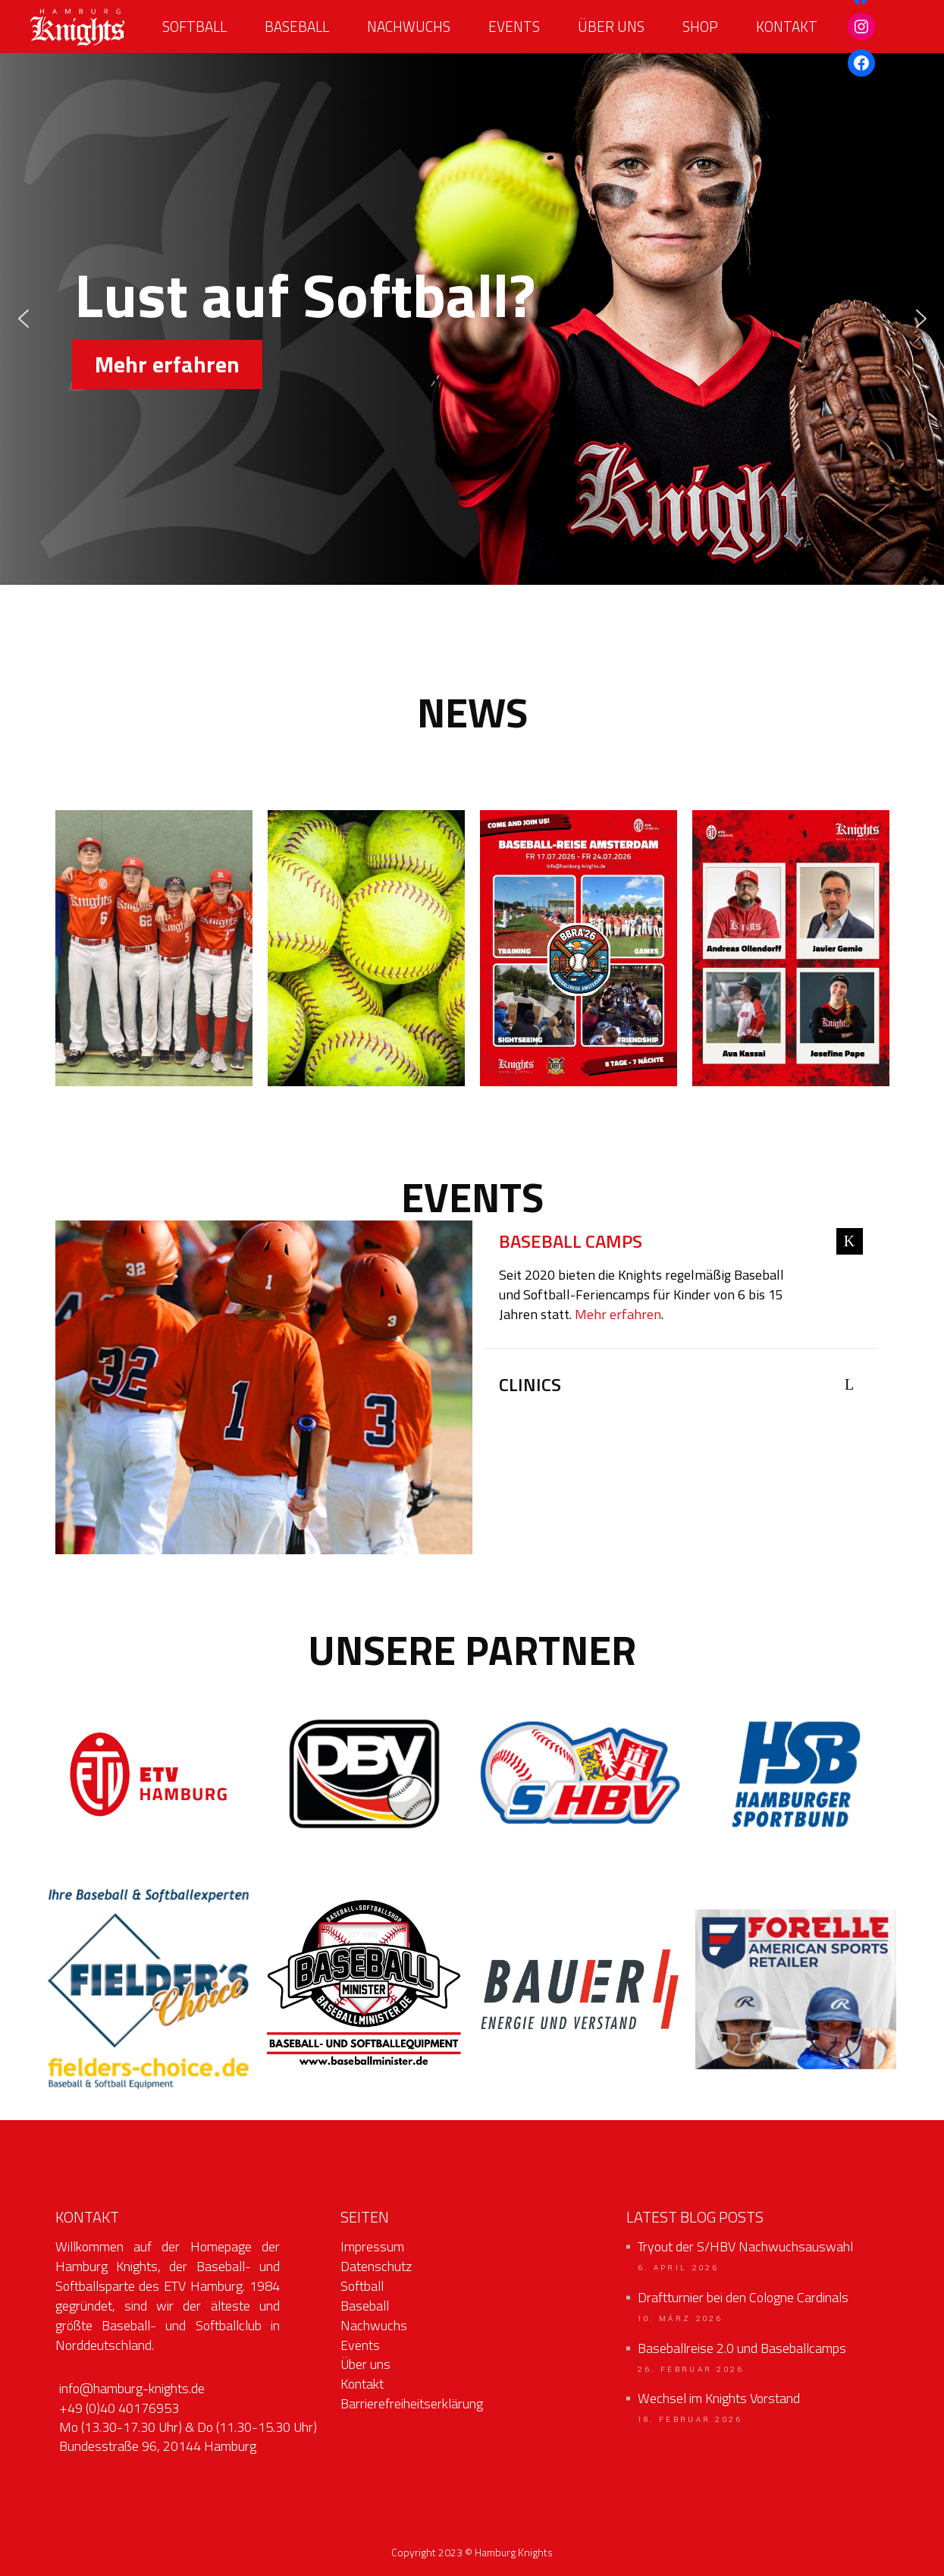 The width and height of the screenshot is (944, 2576). Describe the element at coordinates (373, 2325) in the screenshot. I see `Nachwuchs` at that location.